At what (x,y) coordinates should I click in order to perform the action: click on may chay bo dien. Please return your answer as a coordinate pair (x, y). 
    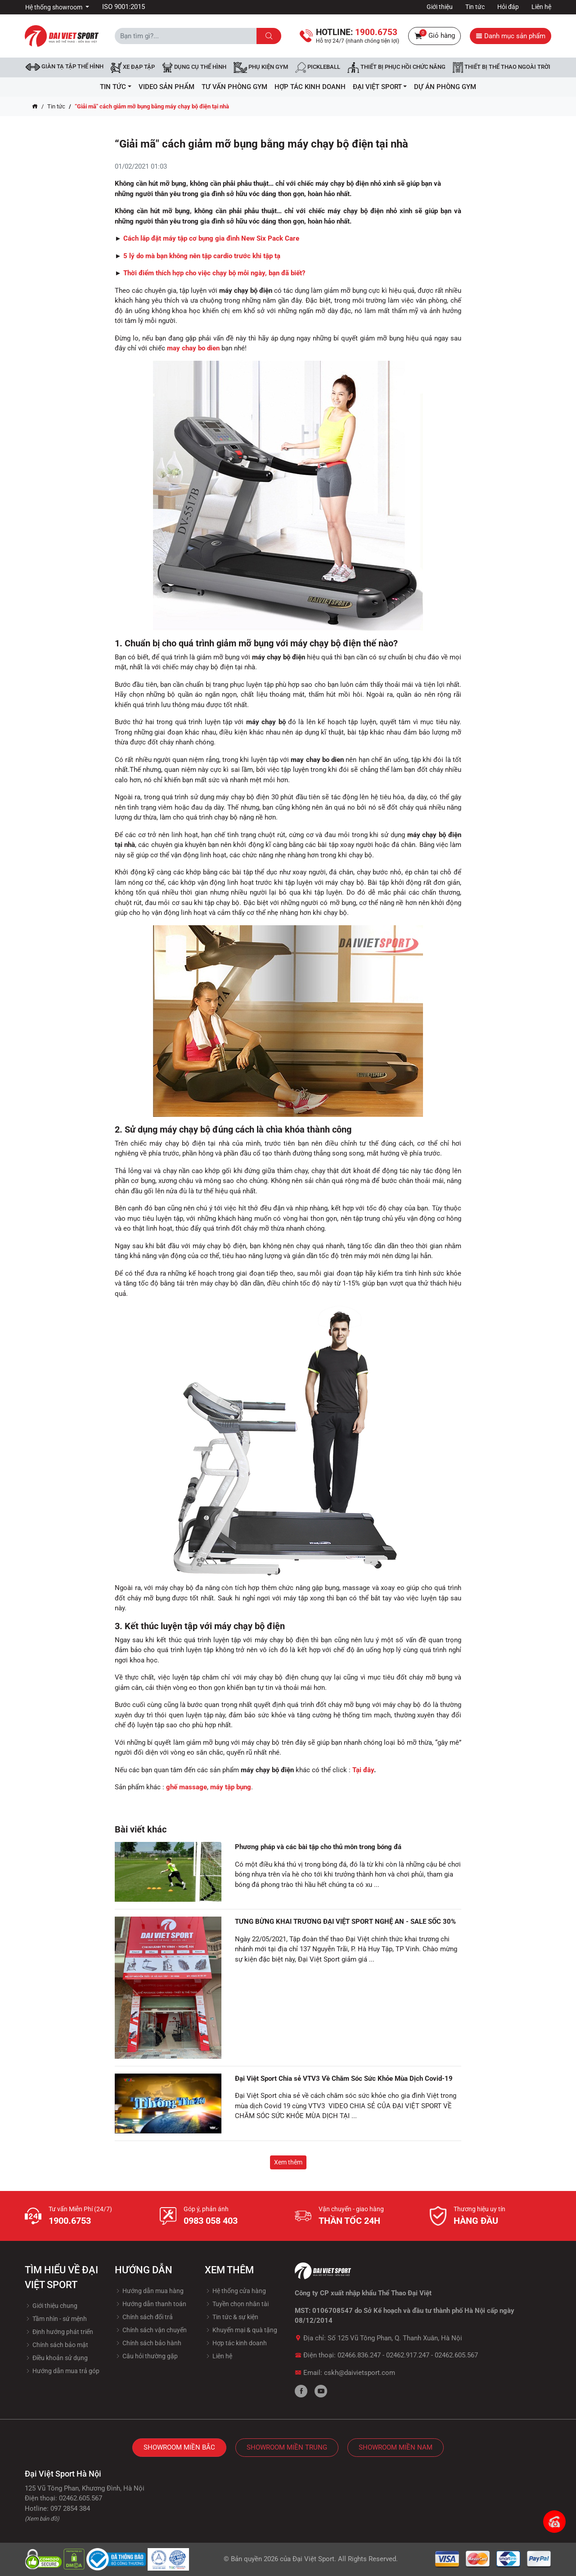
    Looking at the image, I should click on (193, 348).